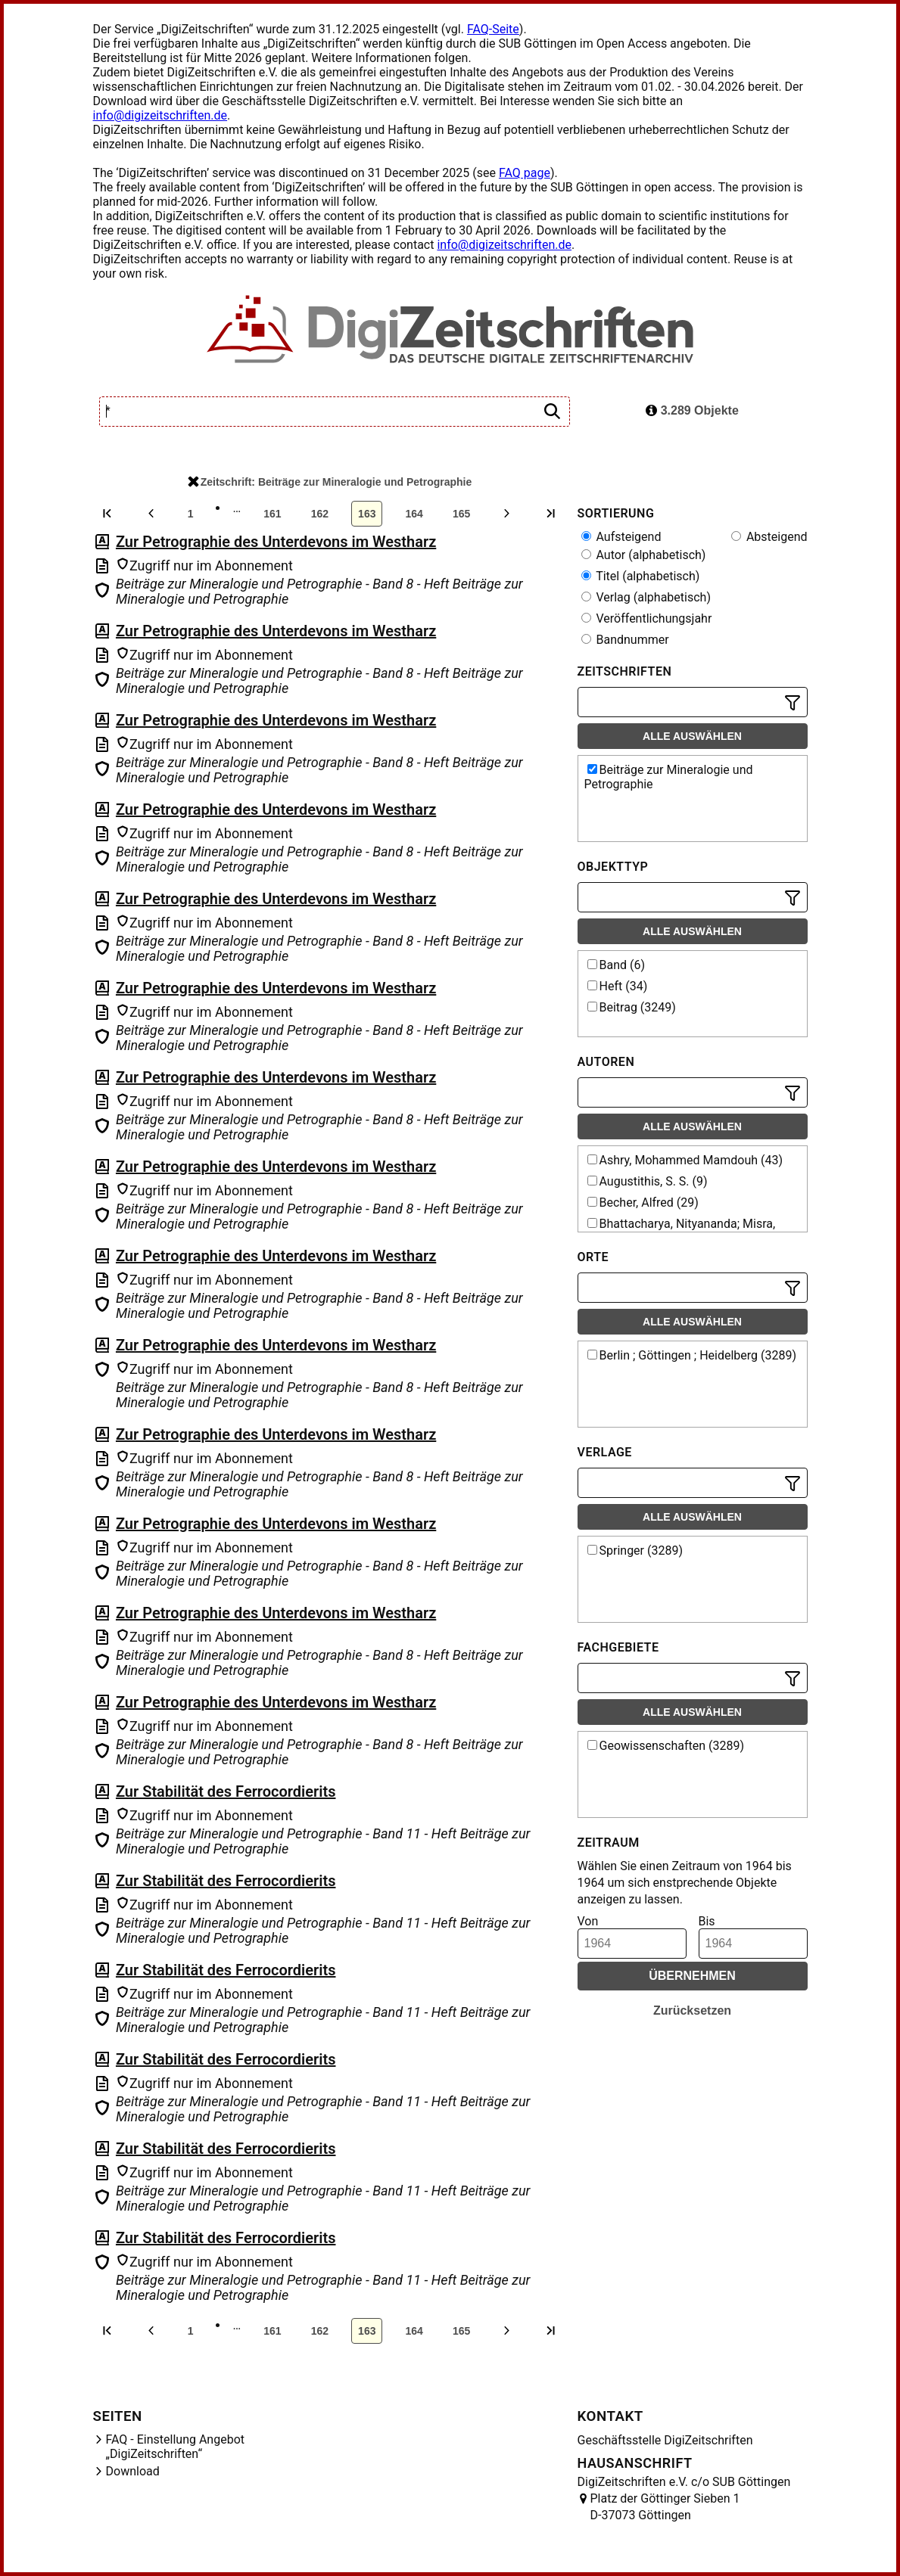  I want to click on Zur Petrographie des Unterdevons im Westharz, so click(276, 542).